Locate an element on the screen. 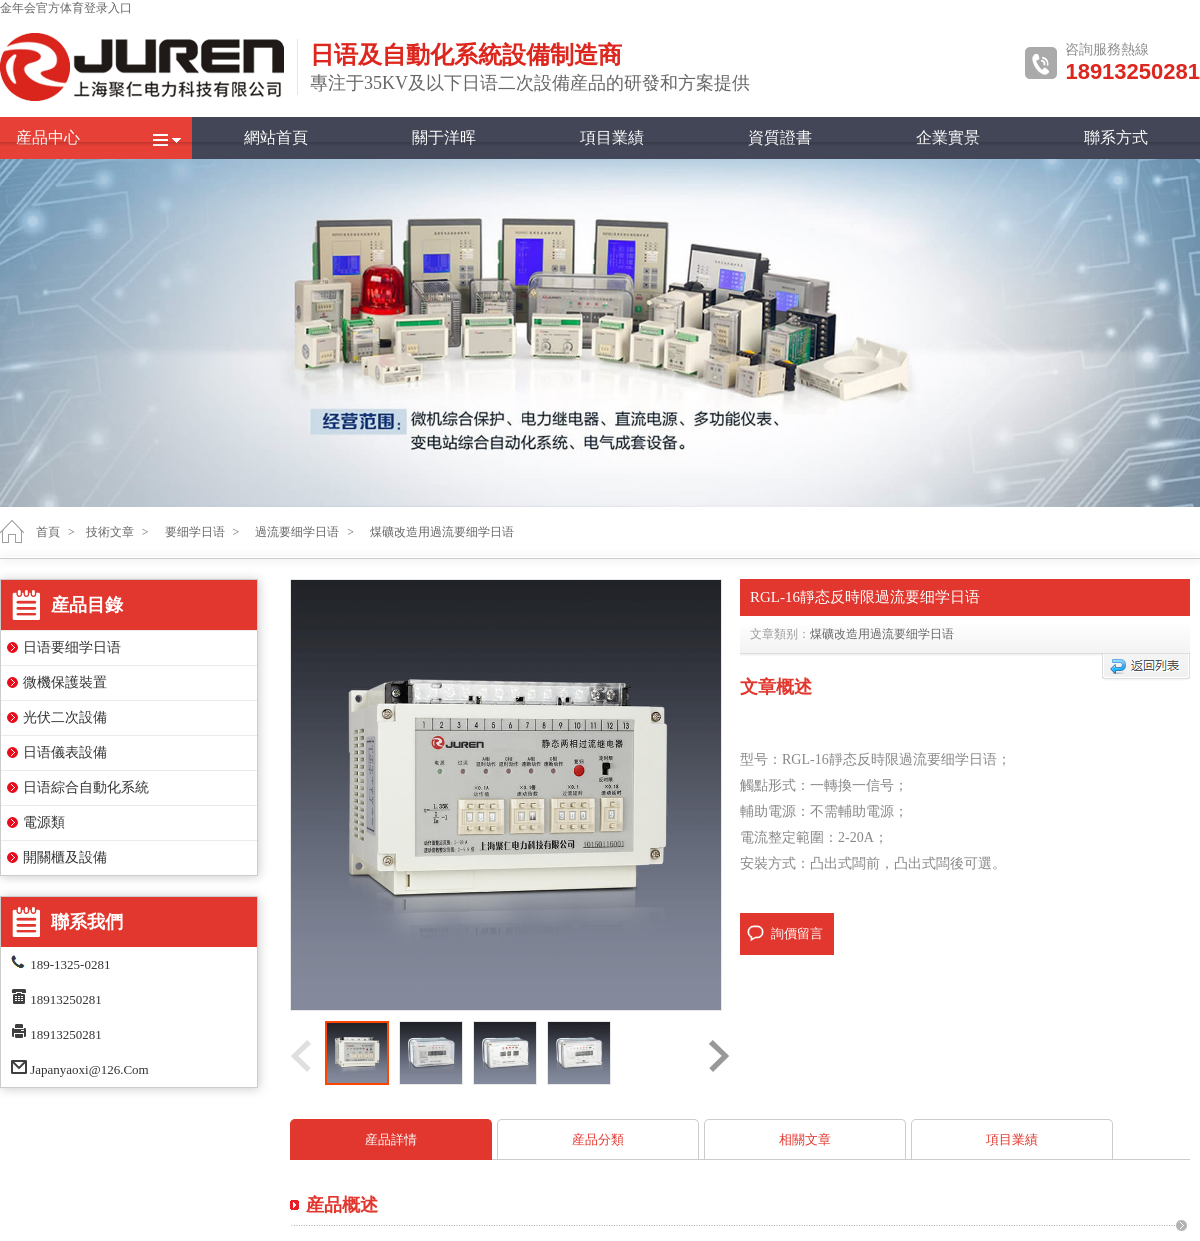 Image resolution: width=1200 pixels, height=1241 pixels. 網站首頁 is located at coordinates (276, 137).